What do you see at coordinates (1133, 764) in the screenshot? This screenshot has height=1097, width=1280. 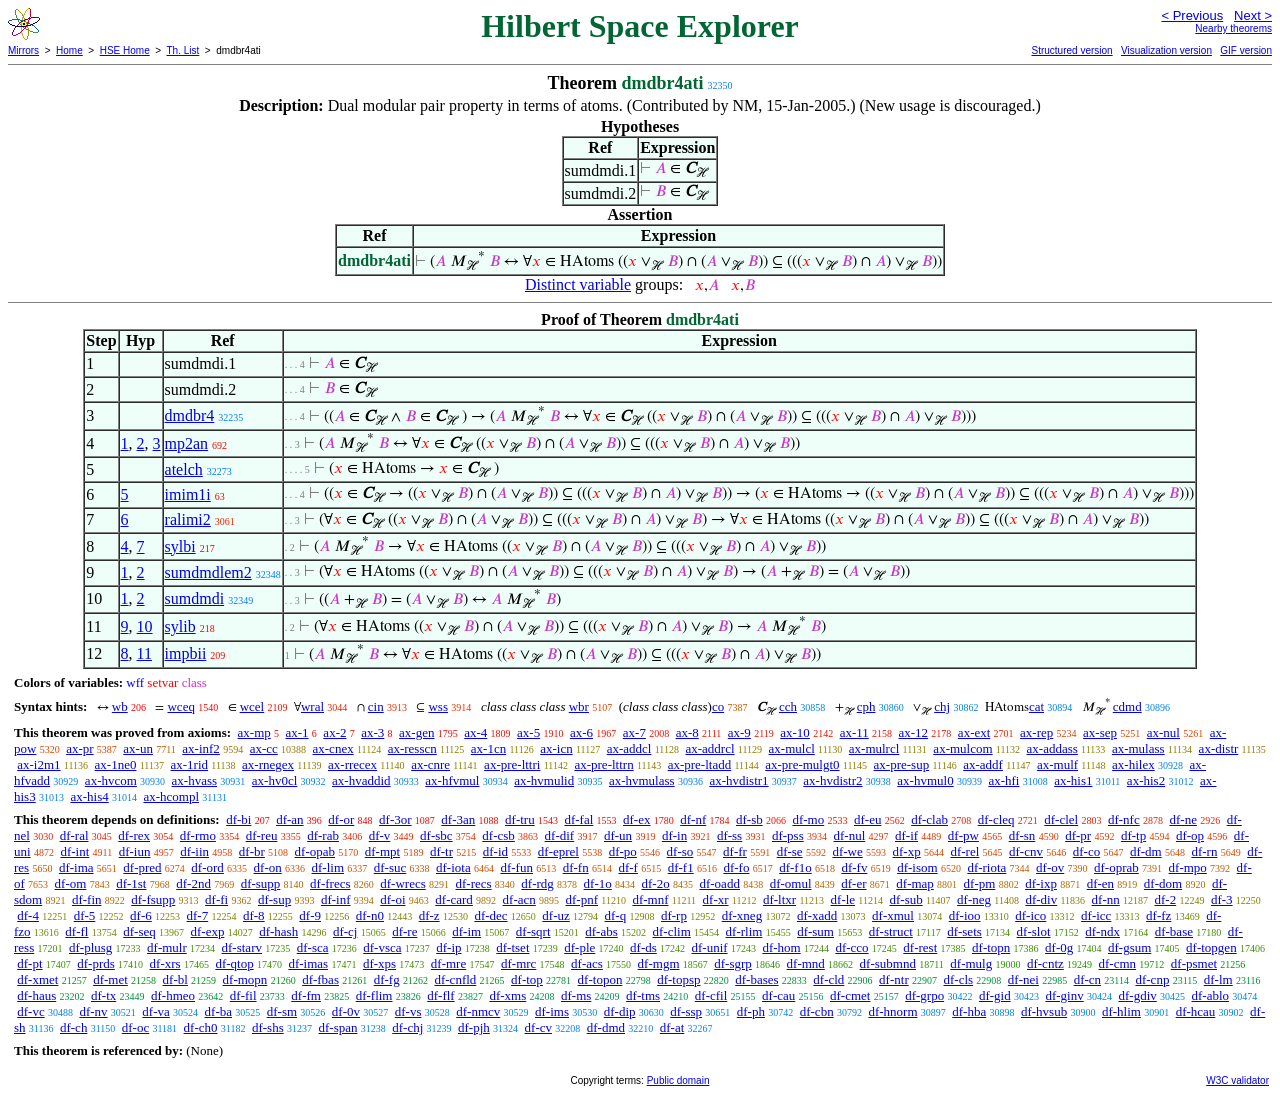 I see `ax-hilex` at bounding box center [1133, 764].